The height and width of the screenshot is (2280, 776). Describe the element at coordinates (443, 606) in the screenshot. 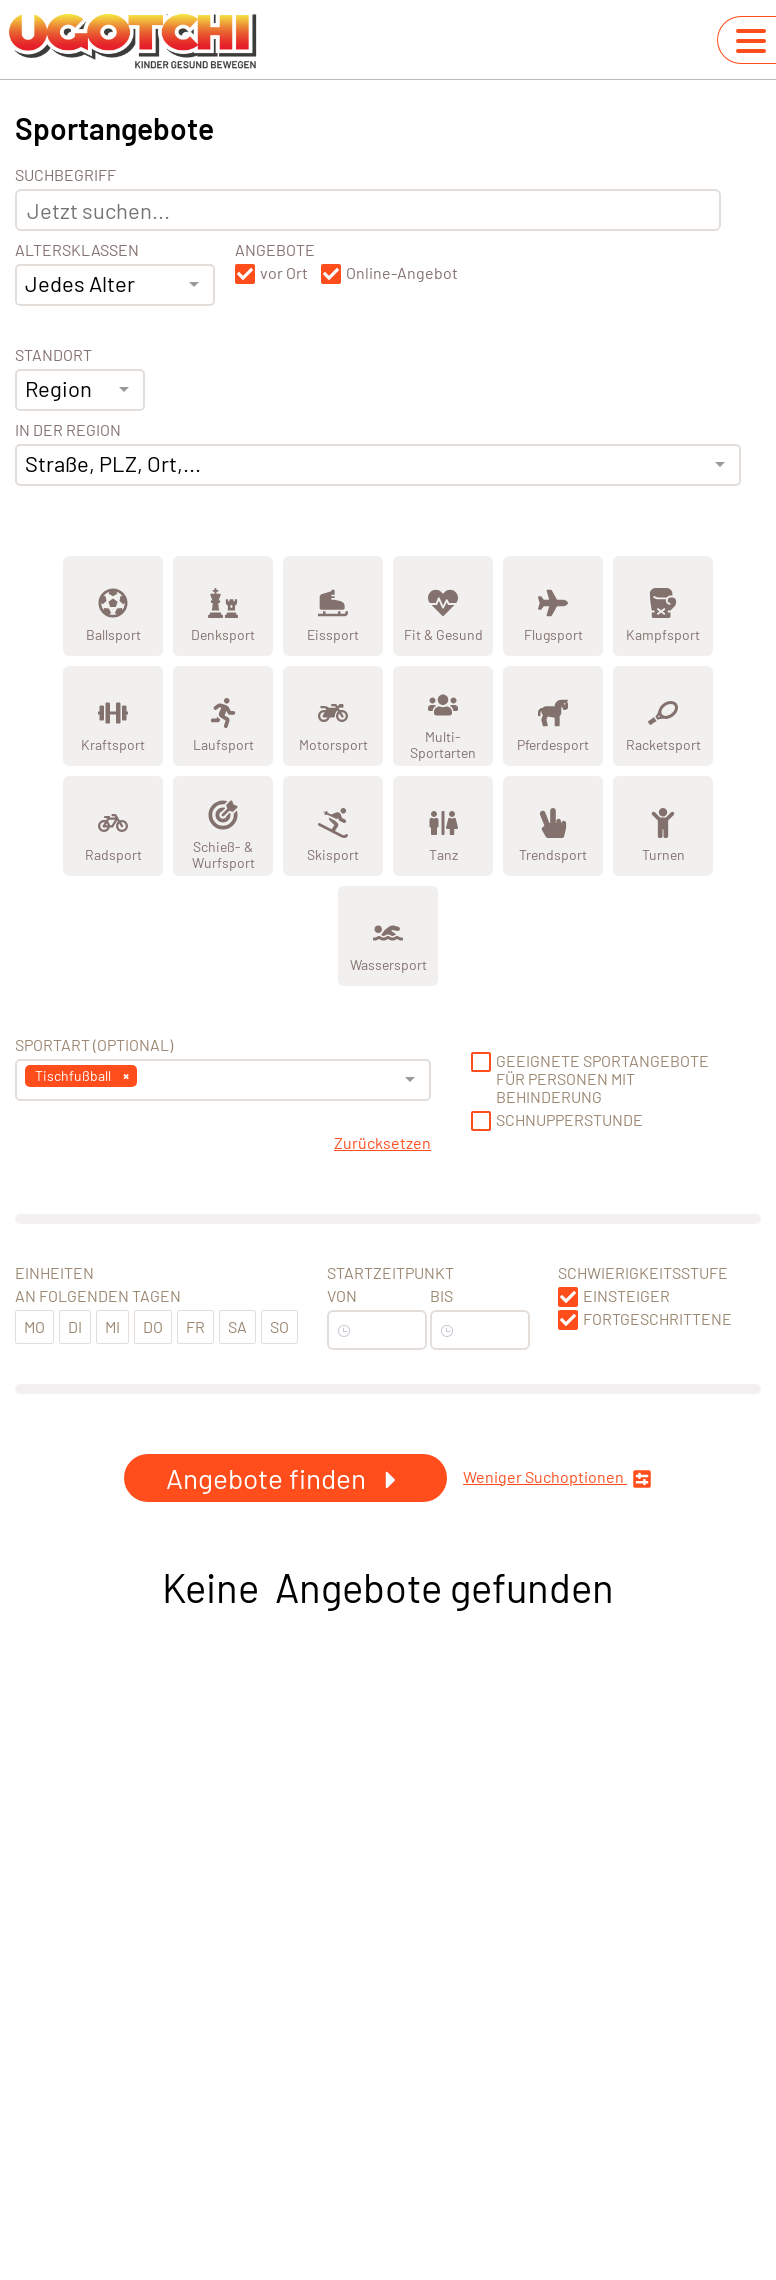

I see `[Zeige Kategorie Fit &amp; Gesund]` at that location.